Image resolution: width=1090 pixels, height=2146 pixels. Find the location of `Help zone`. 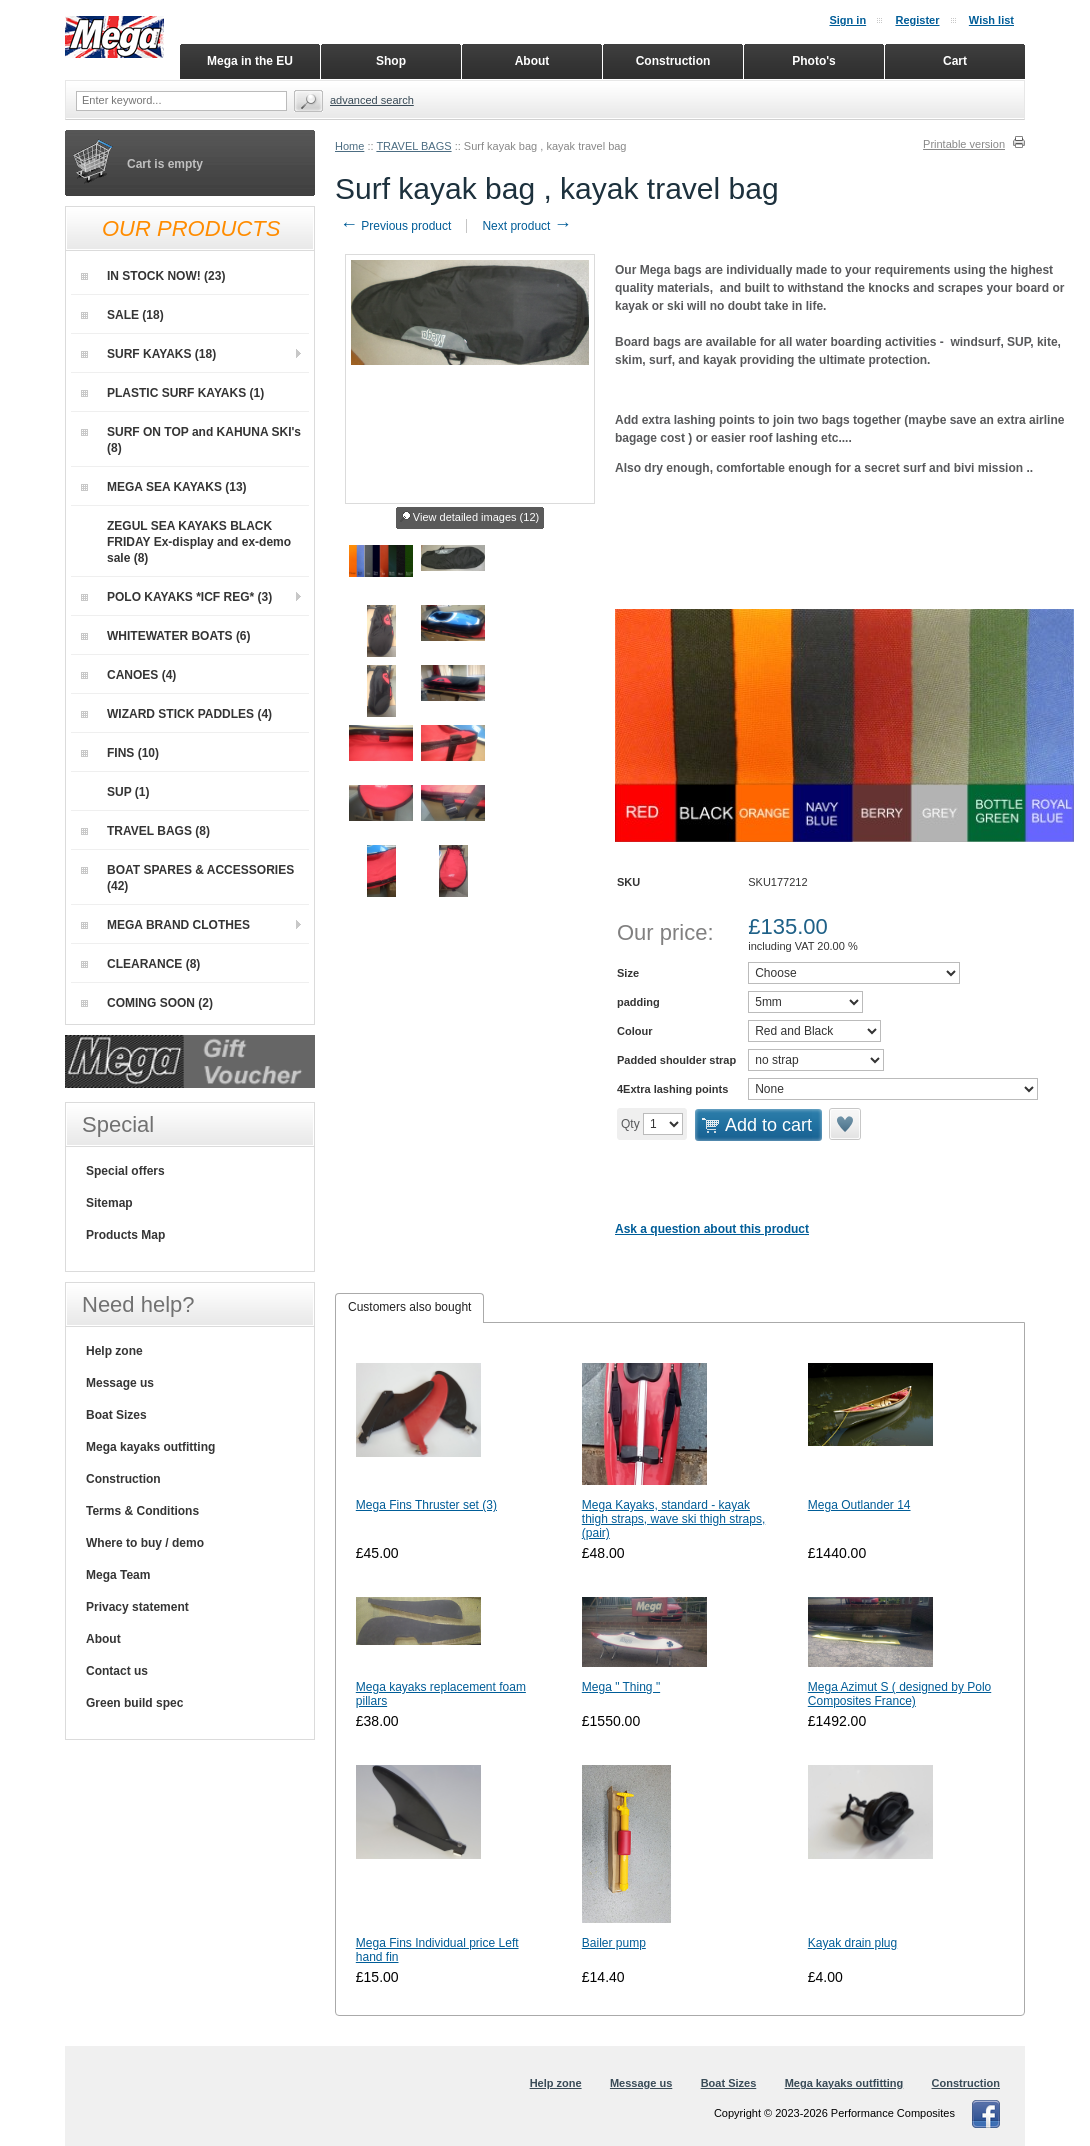

Help zone is located at coordinates (114, 1351).